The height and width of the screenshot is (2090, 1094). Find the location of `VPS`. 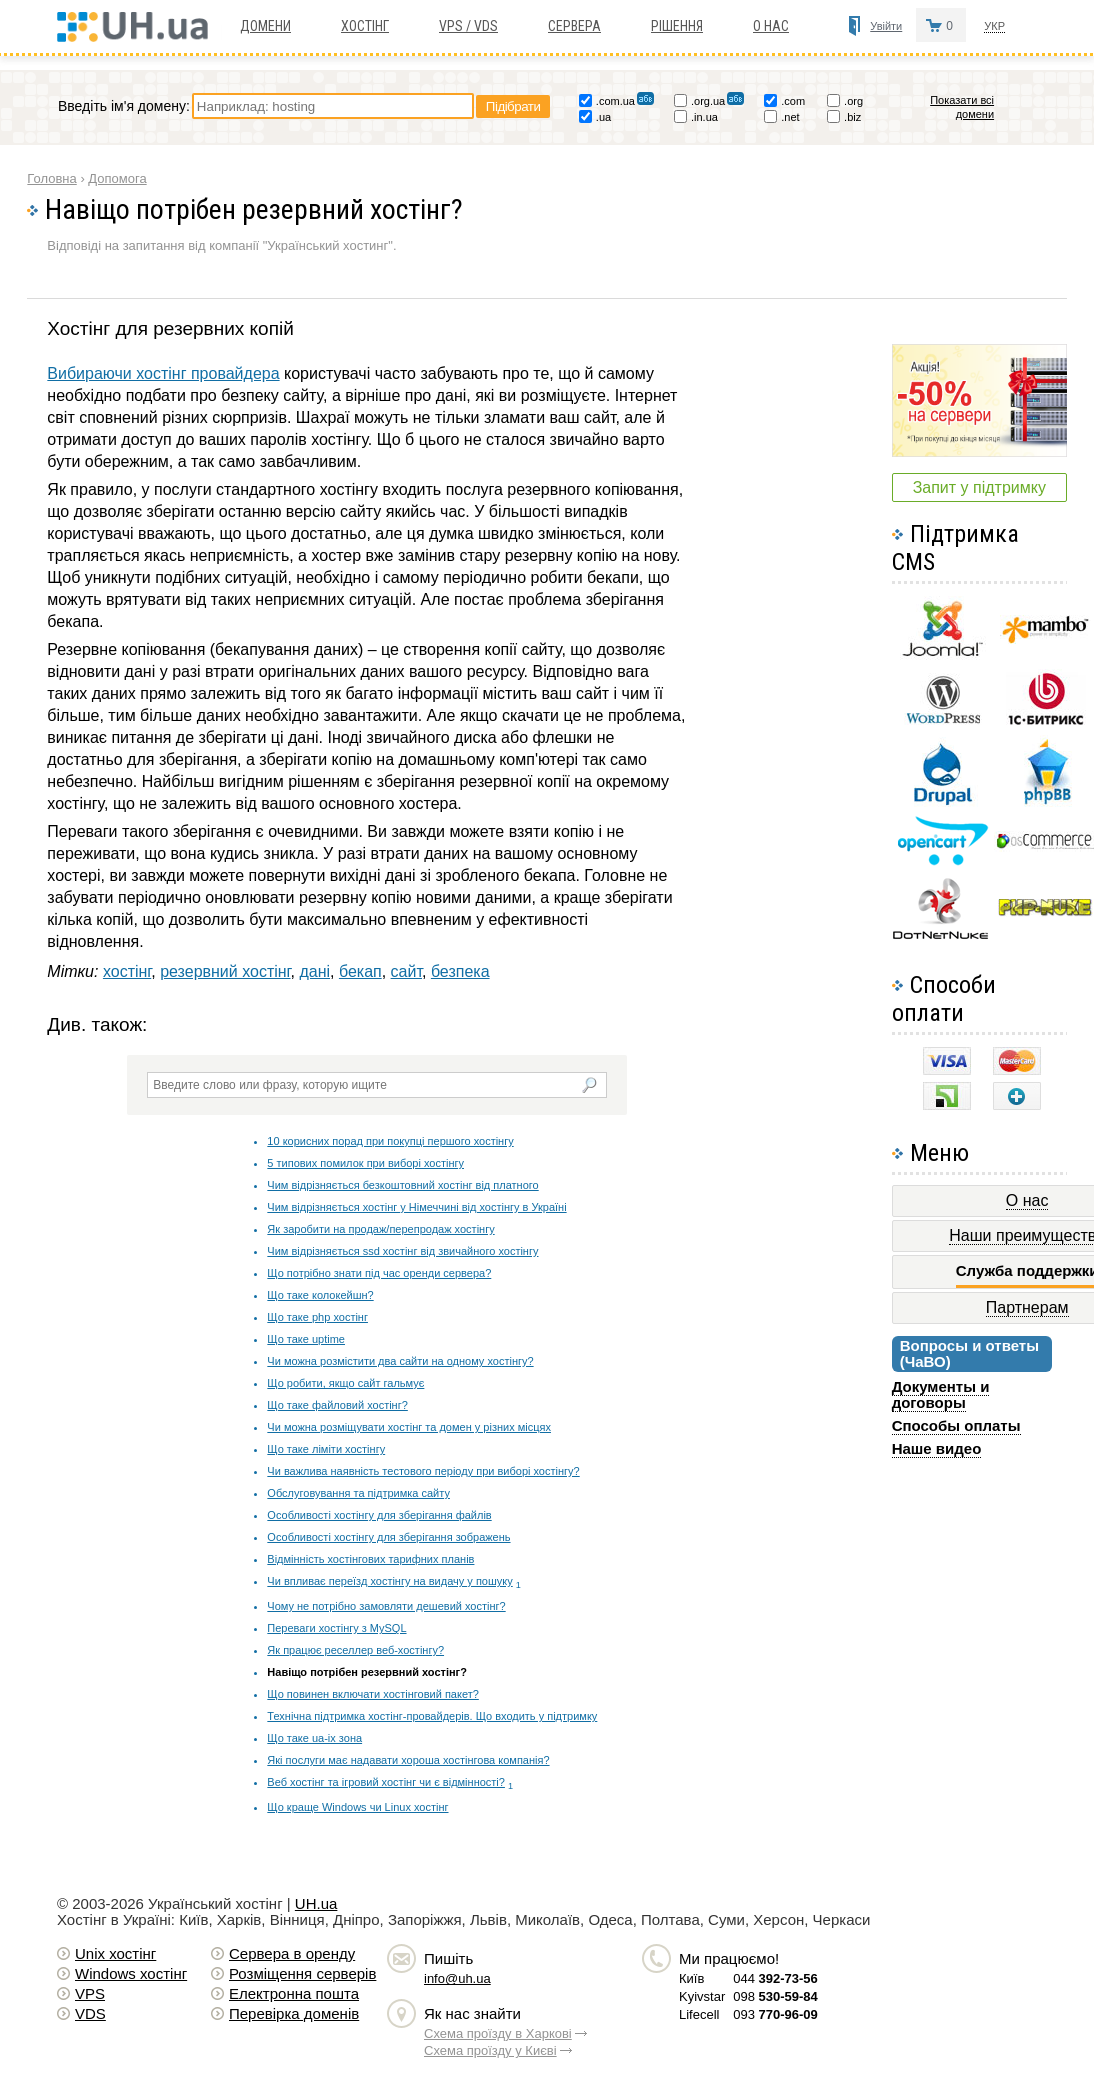

VPS is located at coordinates (90, 1993).